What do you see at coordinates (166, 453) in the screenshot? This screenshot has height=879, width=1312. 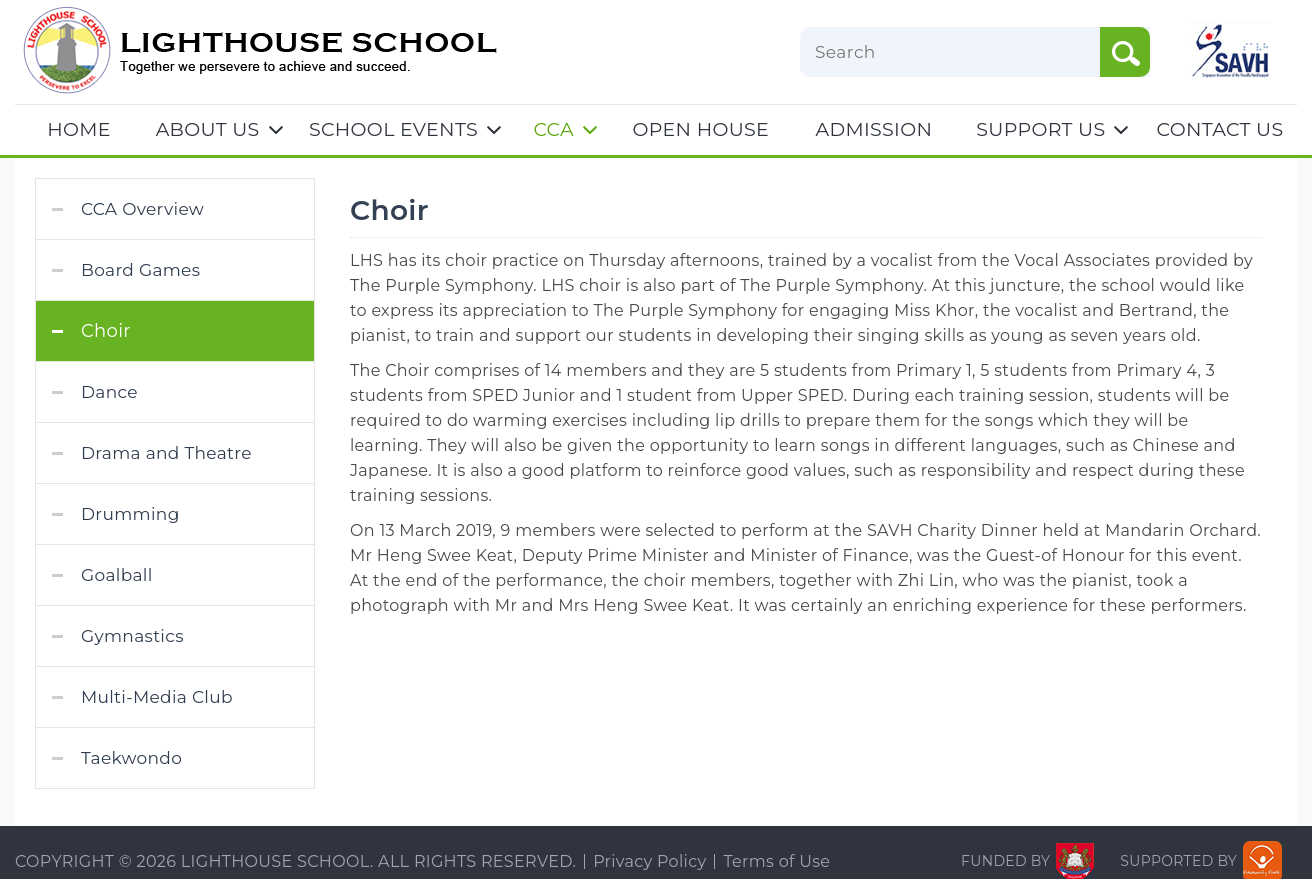 I see `Drama and Theatre` at bounding box center [166, 453].